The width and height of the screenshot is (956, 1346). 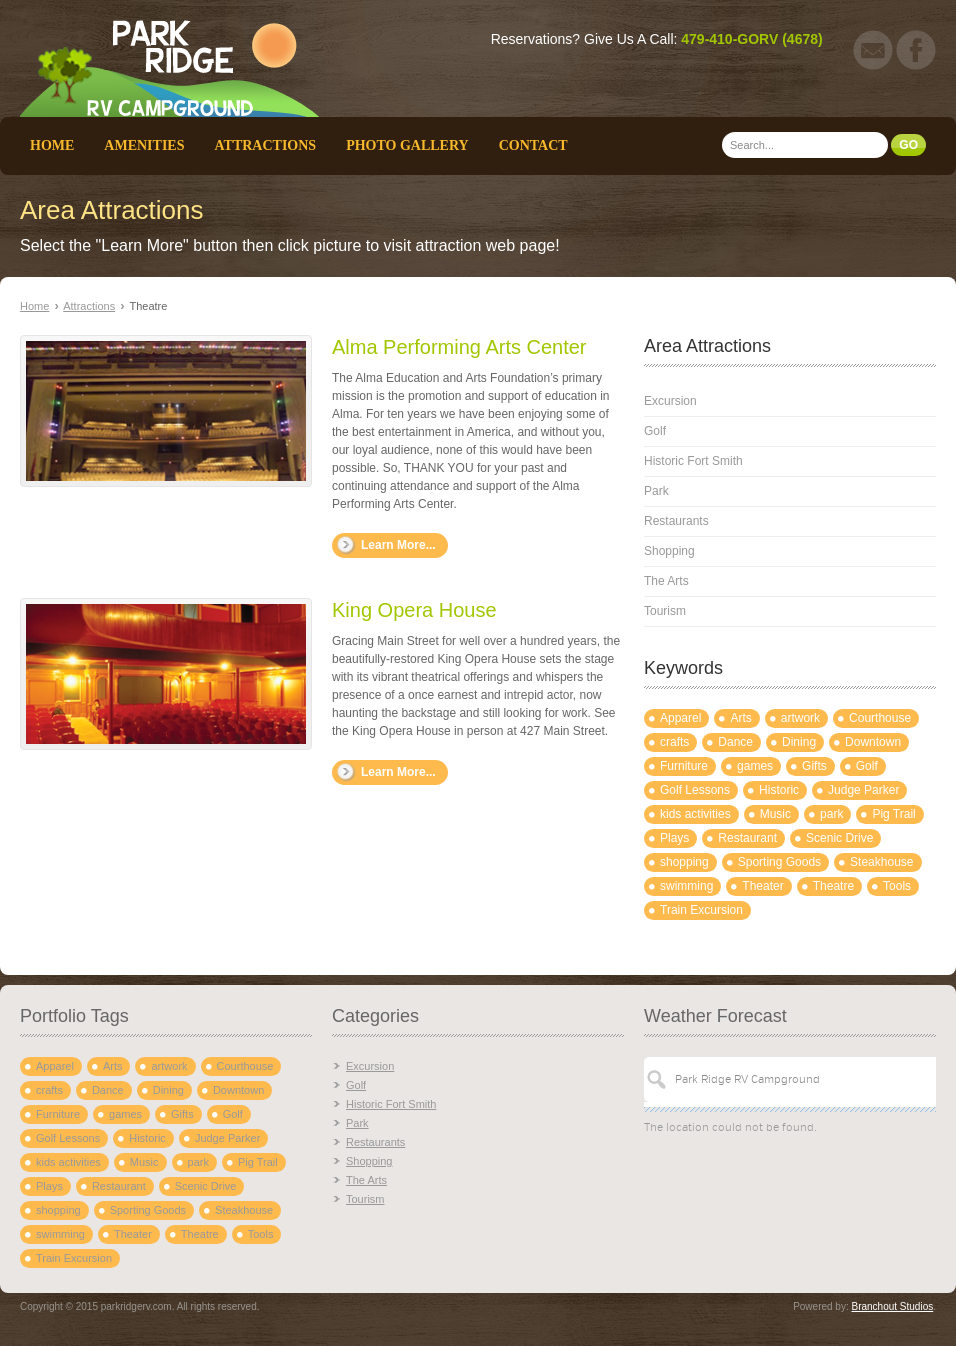 I want to click on Arts, so click(x=740, y=718).